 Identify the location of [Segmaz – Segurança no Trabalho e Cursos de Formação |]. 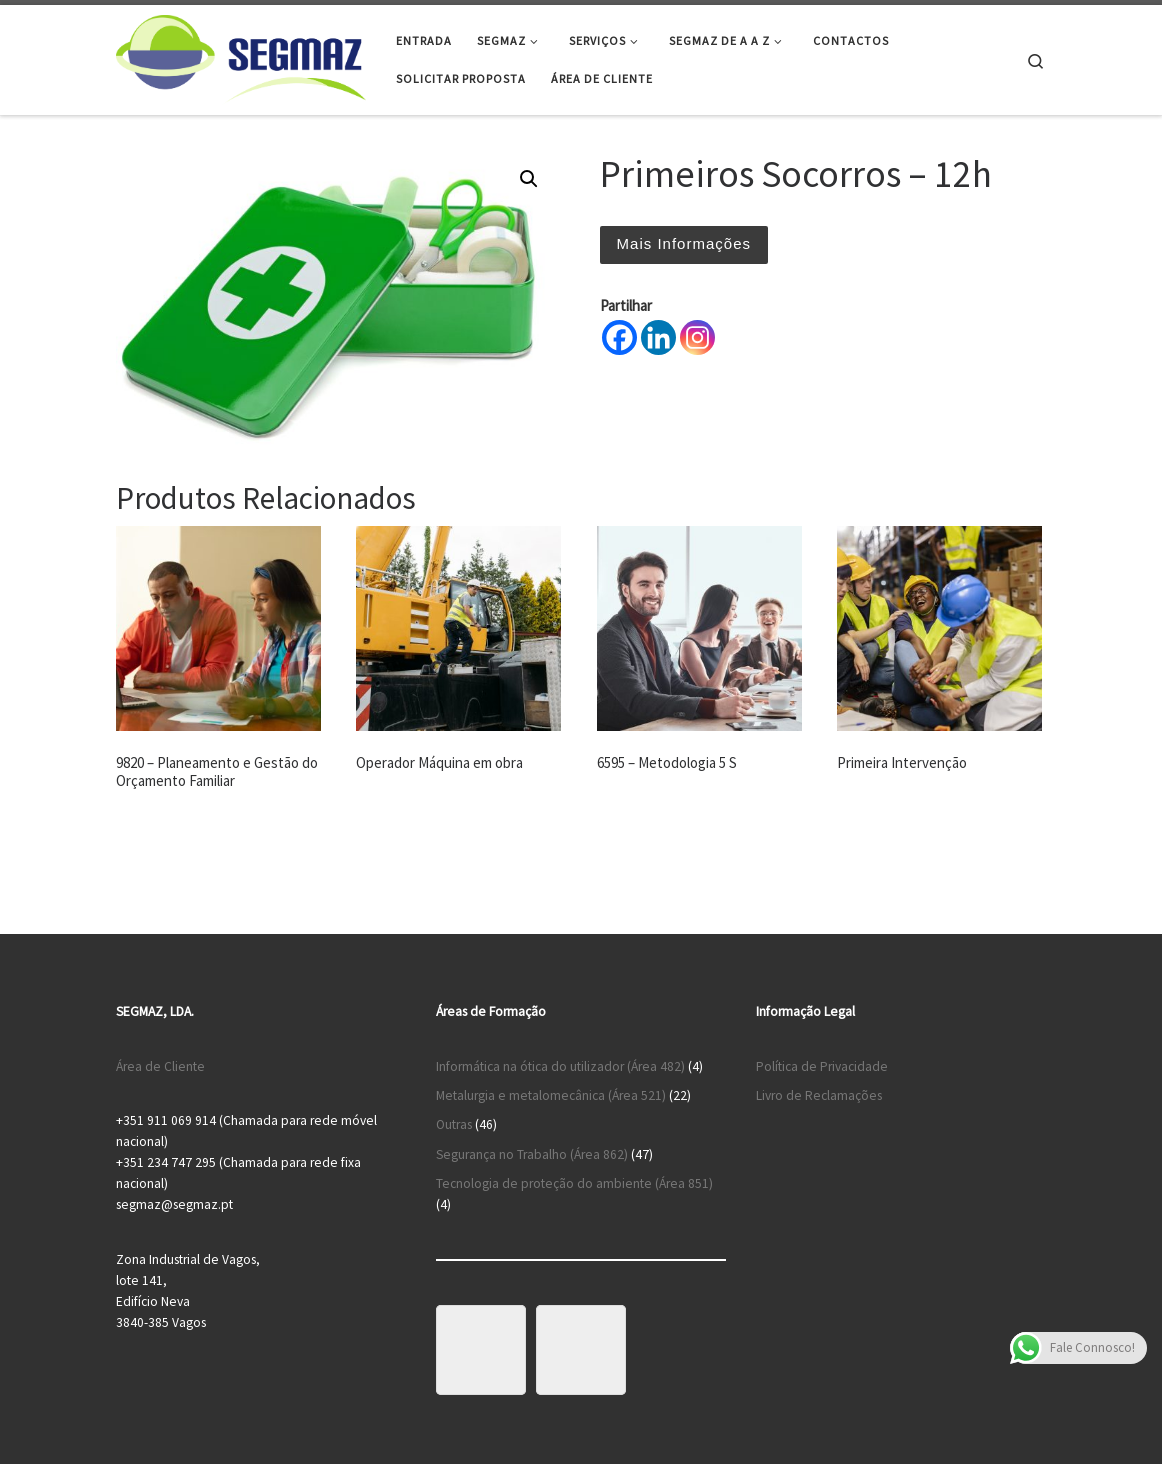
(241, 56).